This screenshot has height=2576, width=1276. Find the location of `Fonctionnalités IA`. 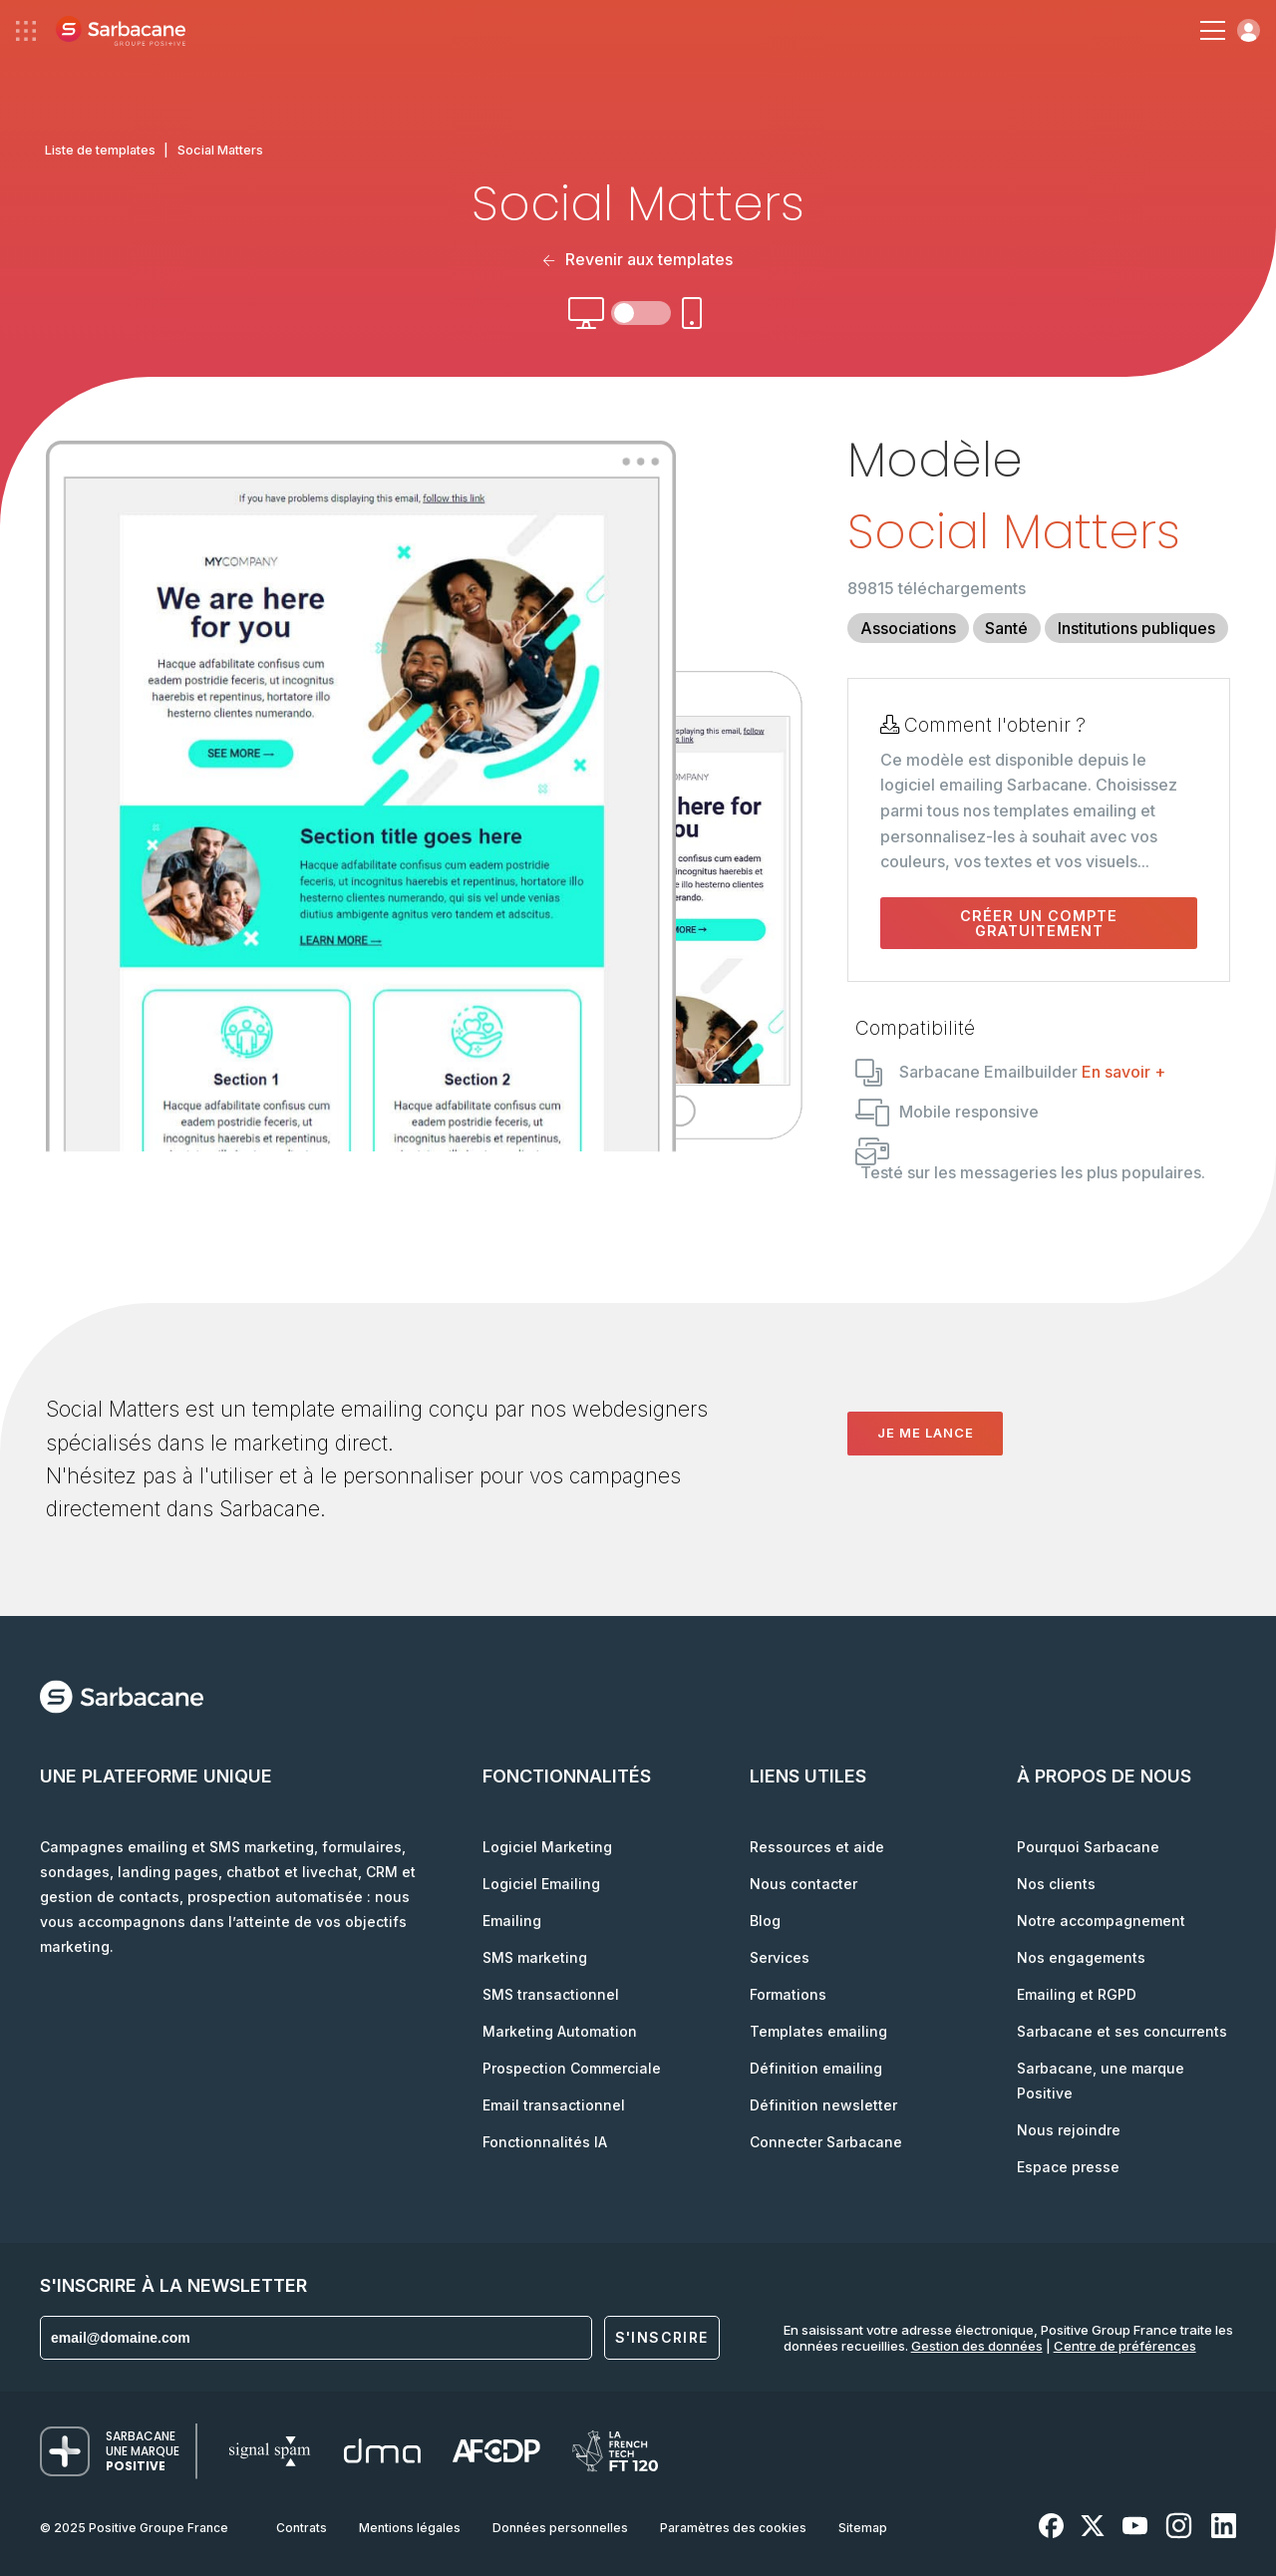

Fonctionnalités IA is located at coordinates (544, 2141).